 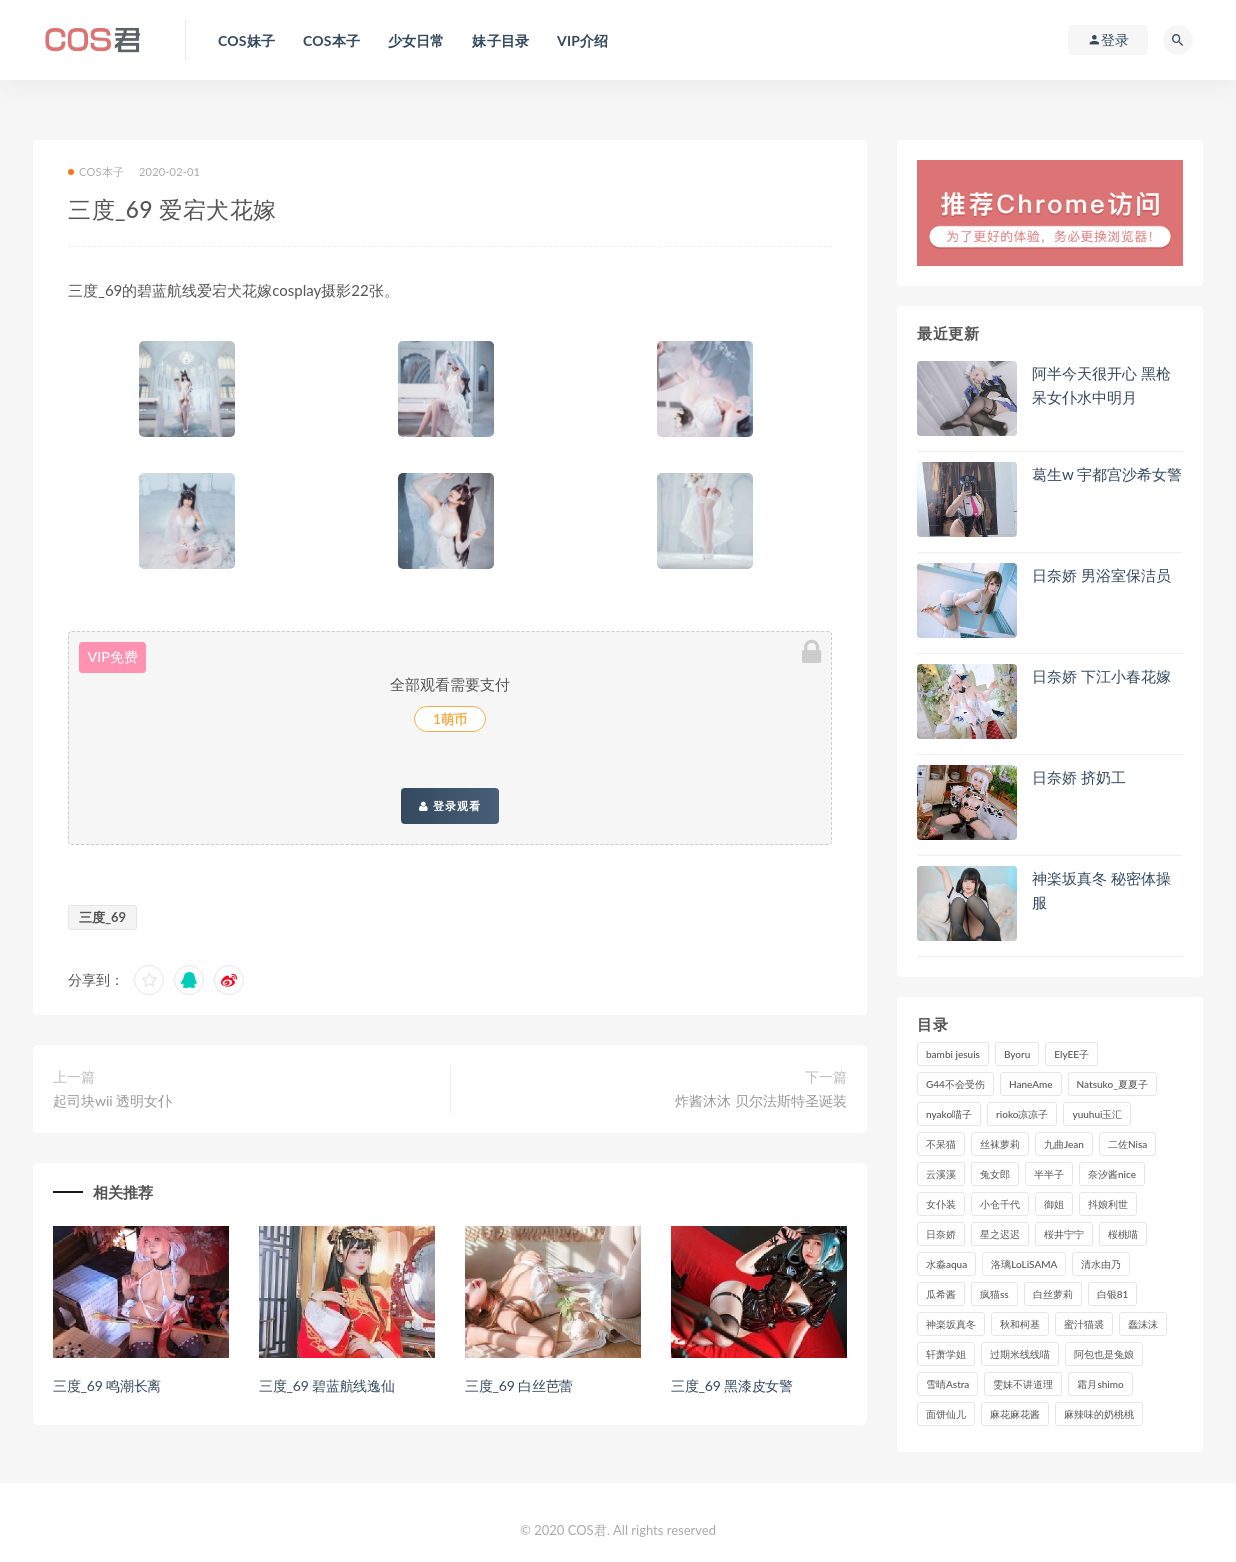 What do you see at coordinates (1143, 1324) in the screenshot?
I see `蠢沫沫 [蠢沫沫 (347个项目)]` at bounding box center [1143, 1324].